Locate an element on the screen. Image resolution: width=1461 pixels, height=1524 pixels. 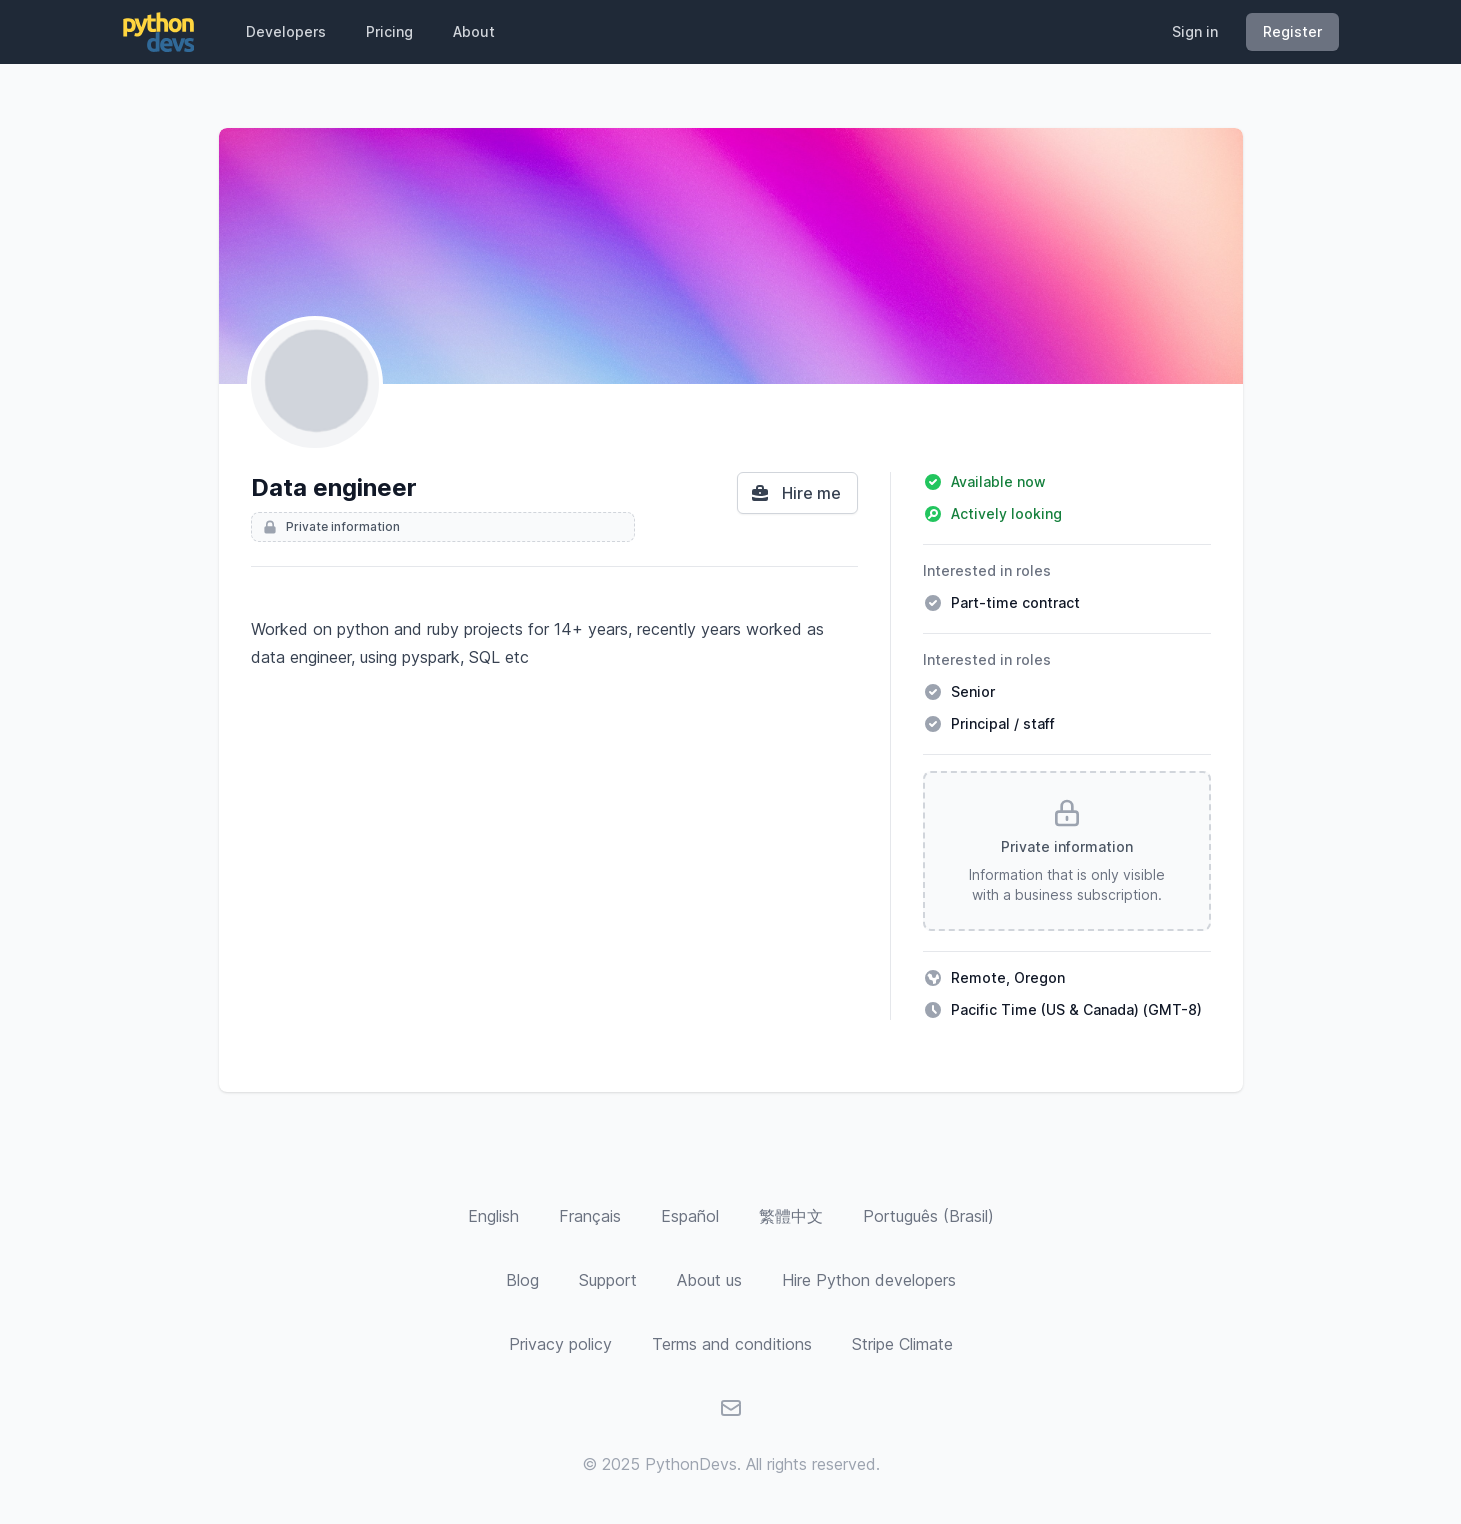
[Español] is located at coordinates (690, 1216).